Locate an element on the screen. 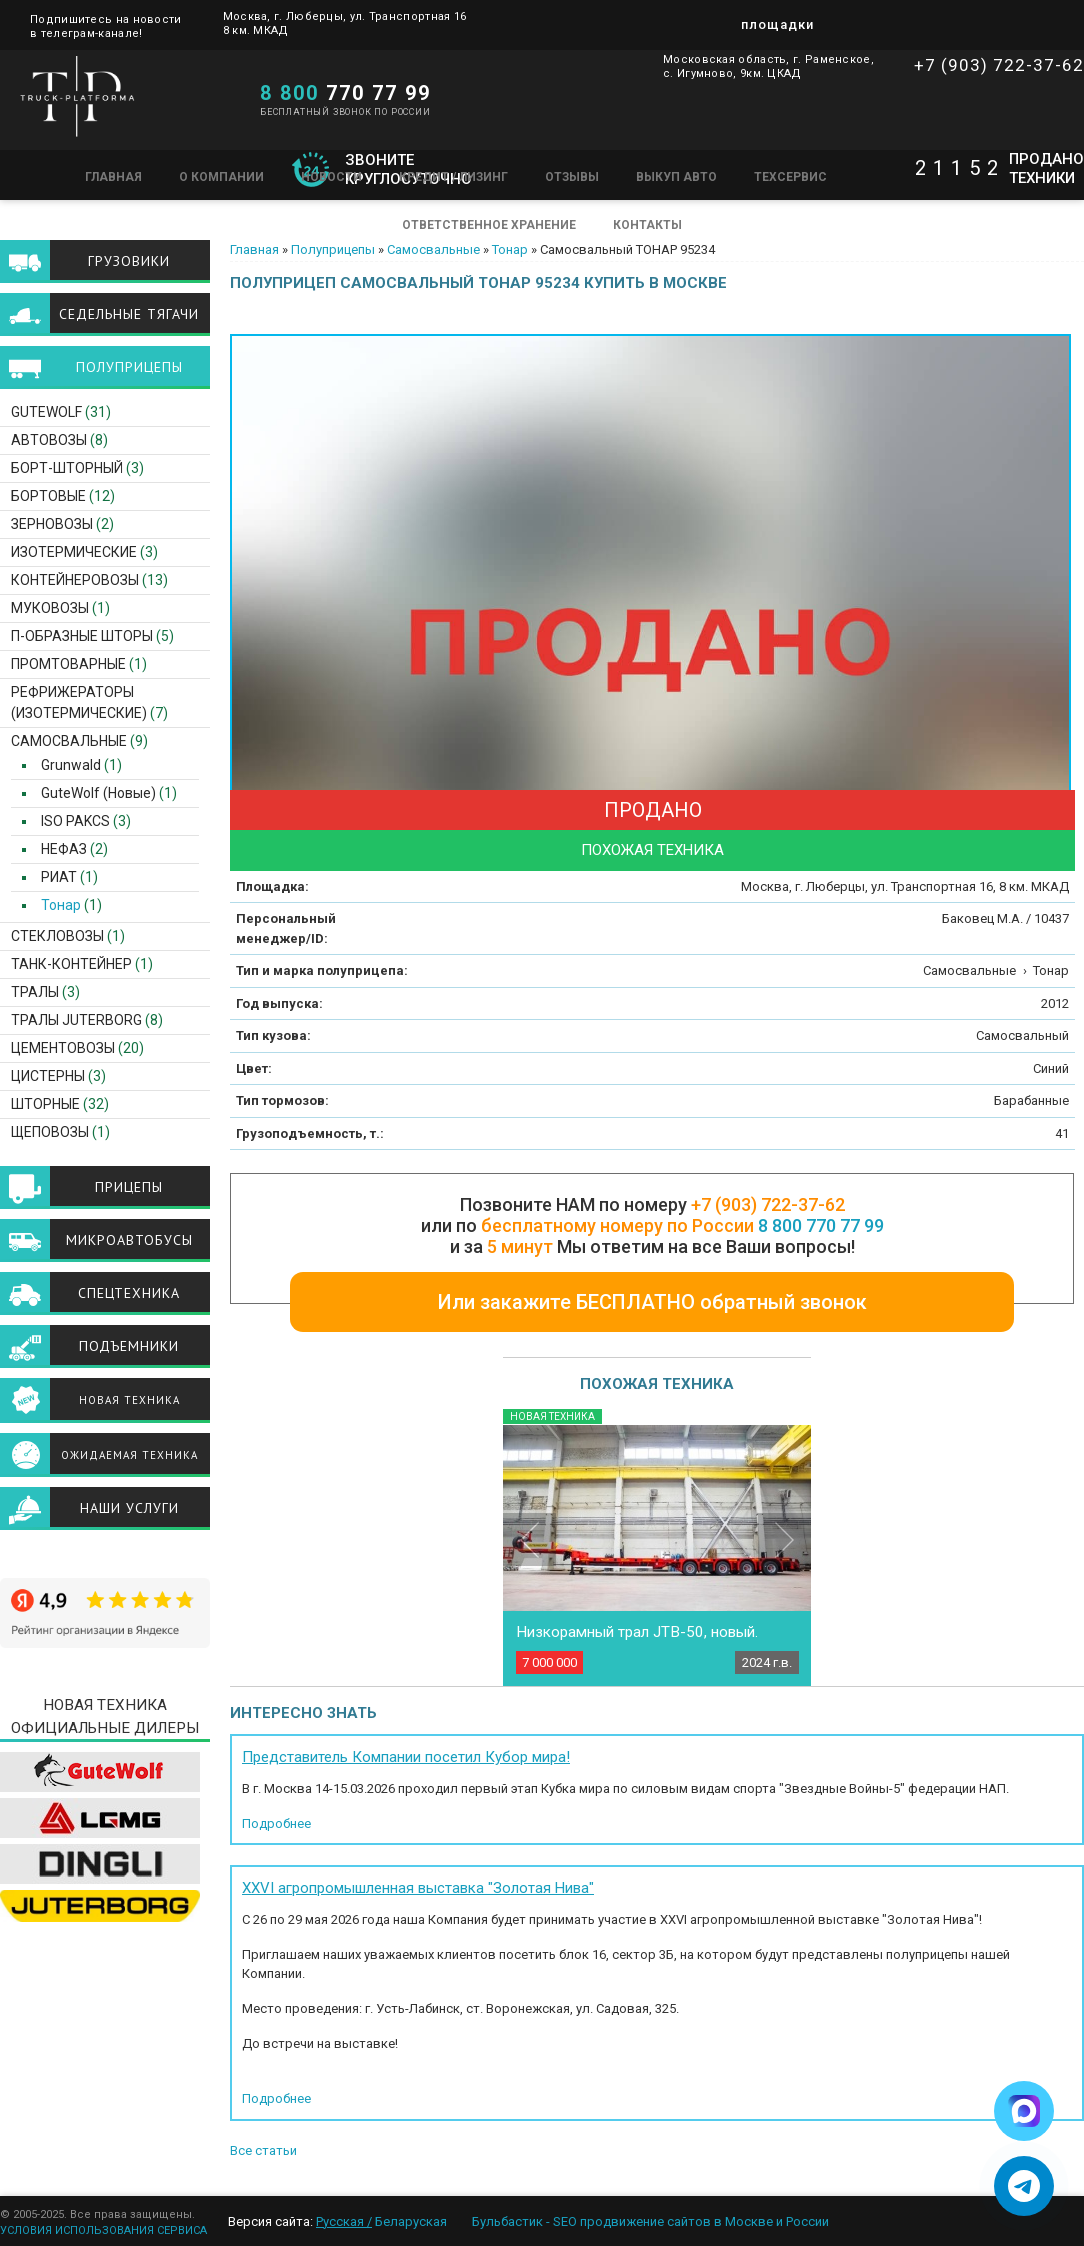 The width and height of the screenshot is (1084, 2246). [Написать в Max] is located at coordinates (1024, 2111).